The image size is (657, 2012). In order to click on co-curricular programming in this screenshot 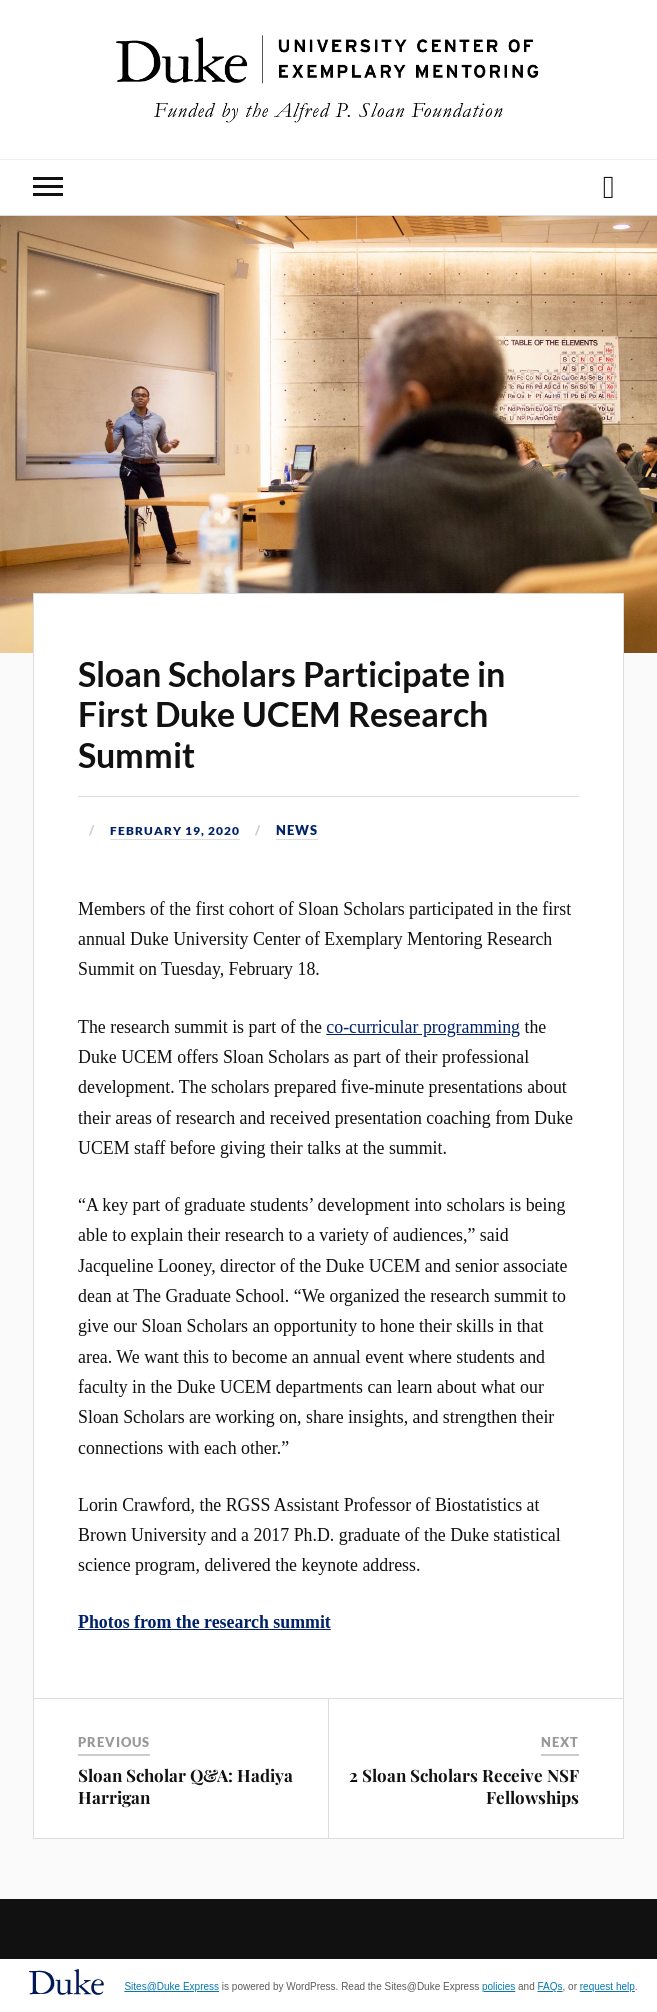, I will do `click(423, 1026)`.